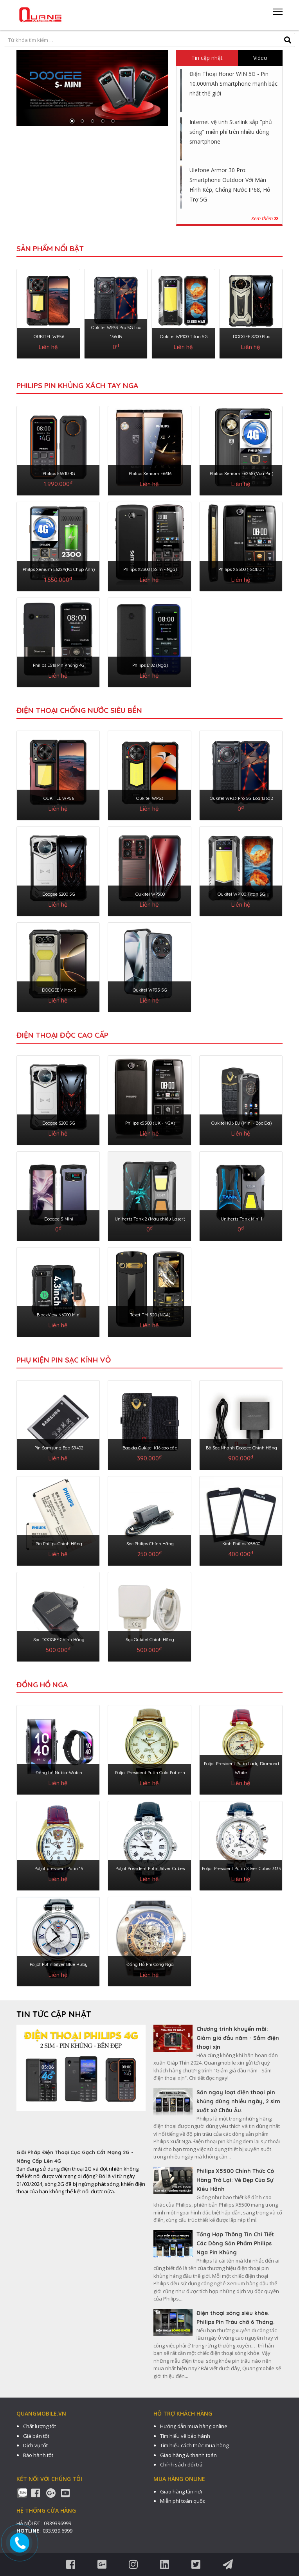 The height and width of the screenshot is (2576, 299). I want to click on DOOGEE S200 Plus, so click(251, 336).